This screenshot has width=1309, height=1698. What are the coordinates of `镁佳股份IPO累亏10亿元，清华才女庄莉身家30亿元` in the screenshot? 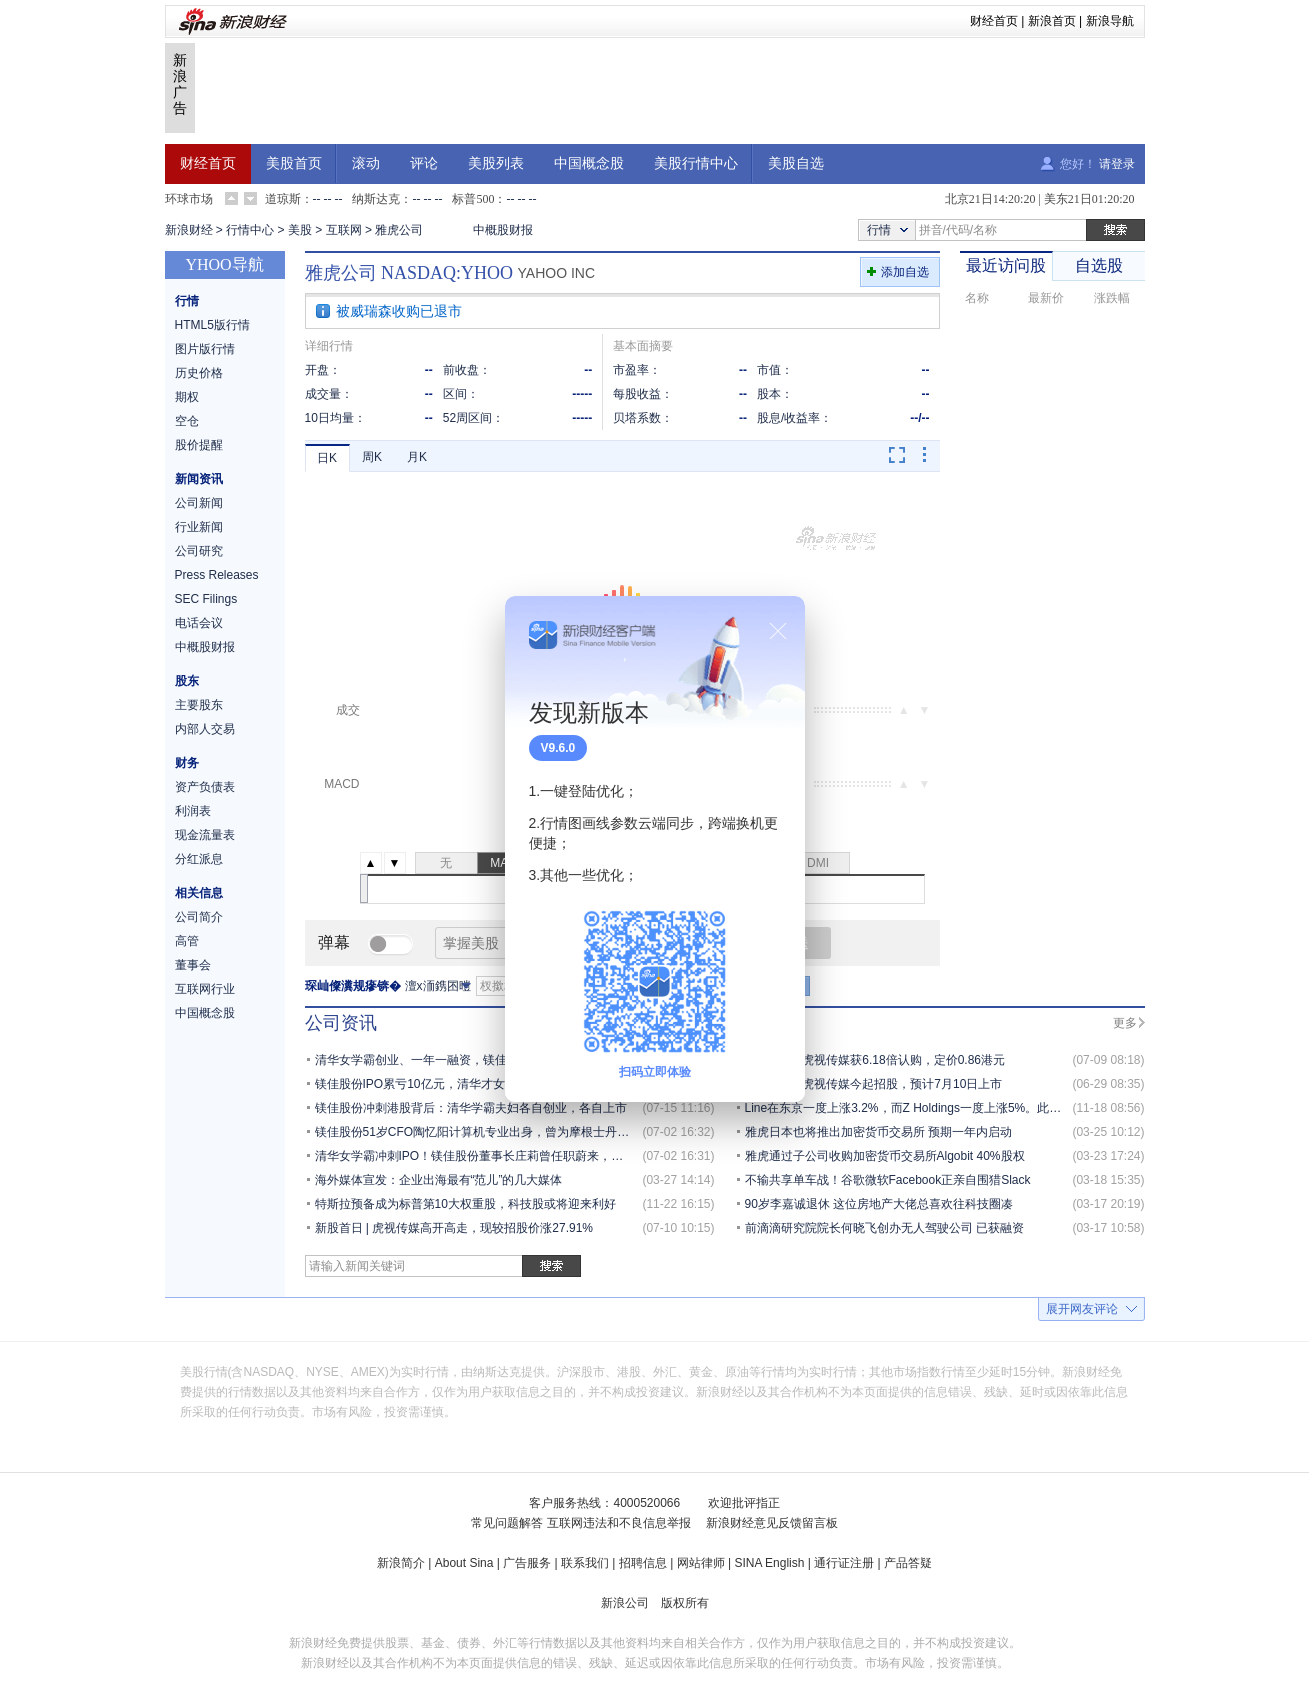 It's located at (452, 1084).